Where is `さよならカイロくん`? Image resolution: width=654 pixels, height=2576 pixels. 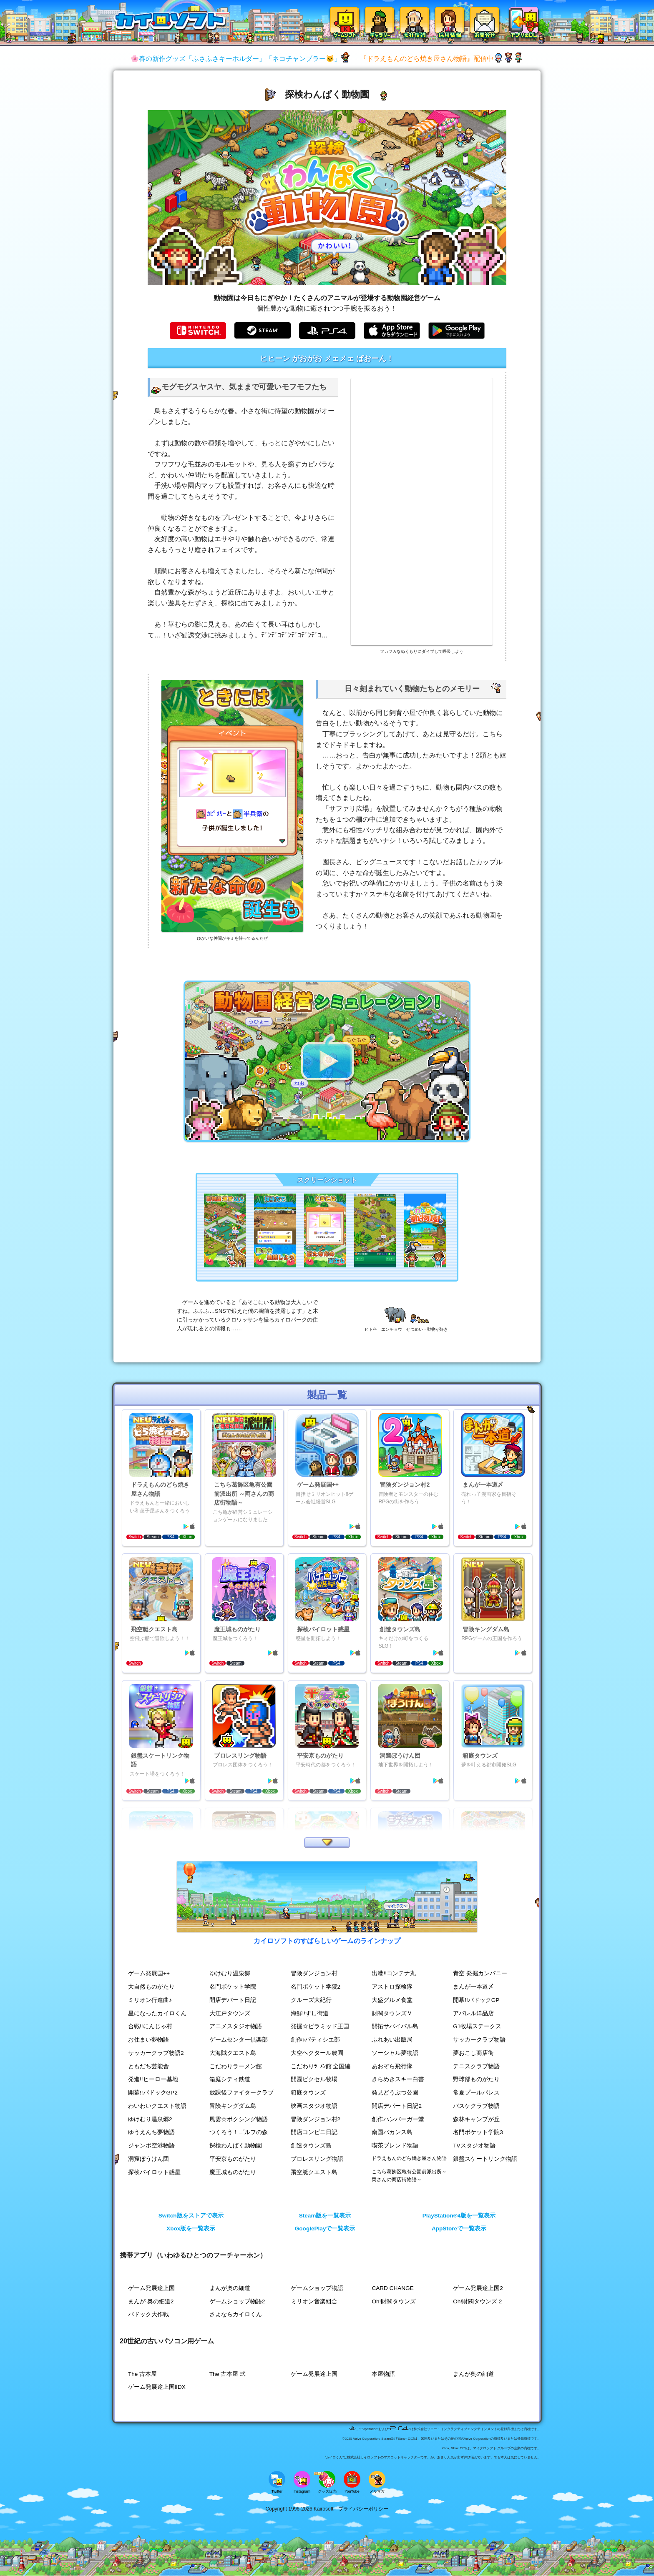 さよならカイロくん is located at coordinates (235, 2315).